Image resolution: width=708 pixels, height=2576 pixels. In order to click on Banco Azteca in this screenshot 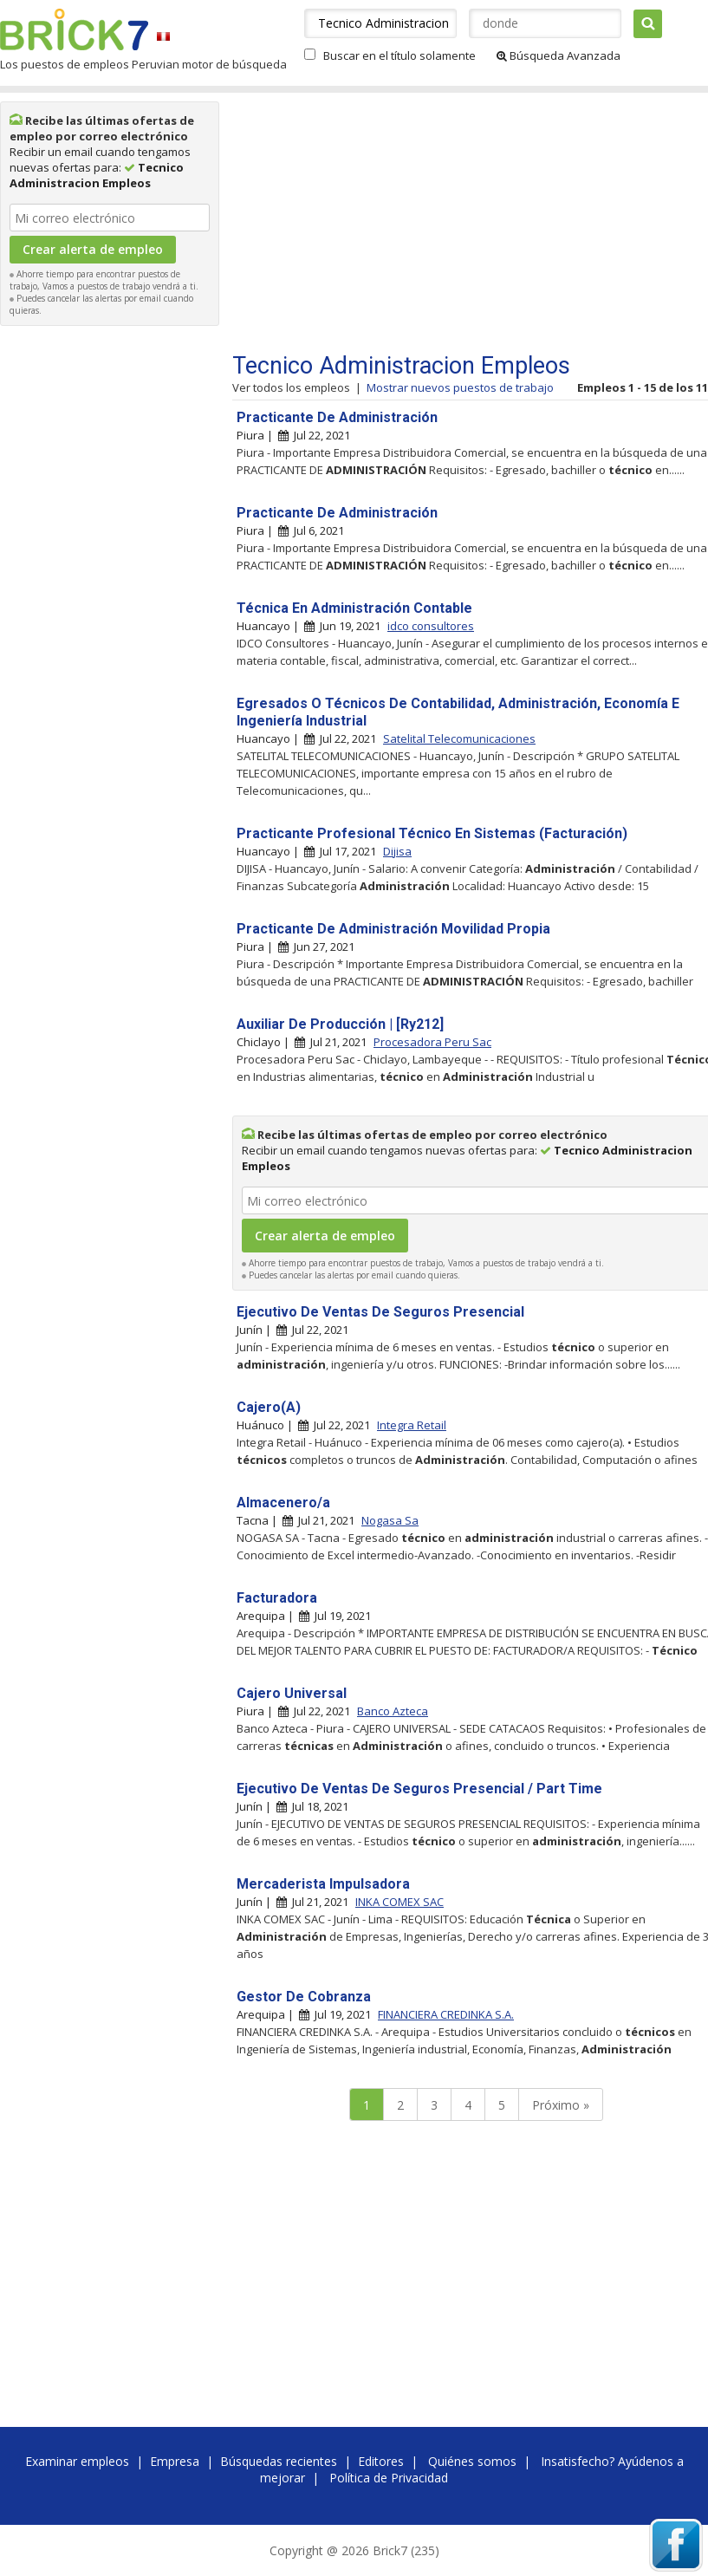, I will do `click(392, 1711)`.